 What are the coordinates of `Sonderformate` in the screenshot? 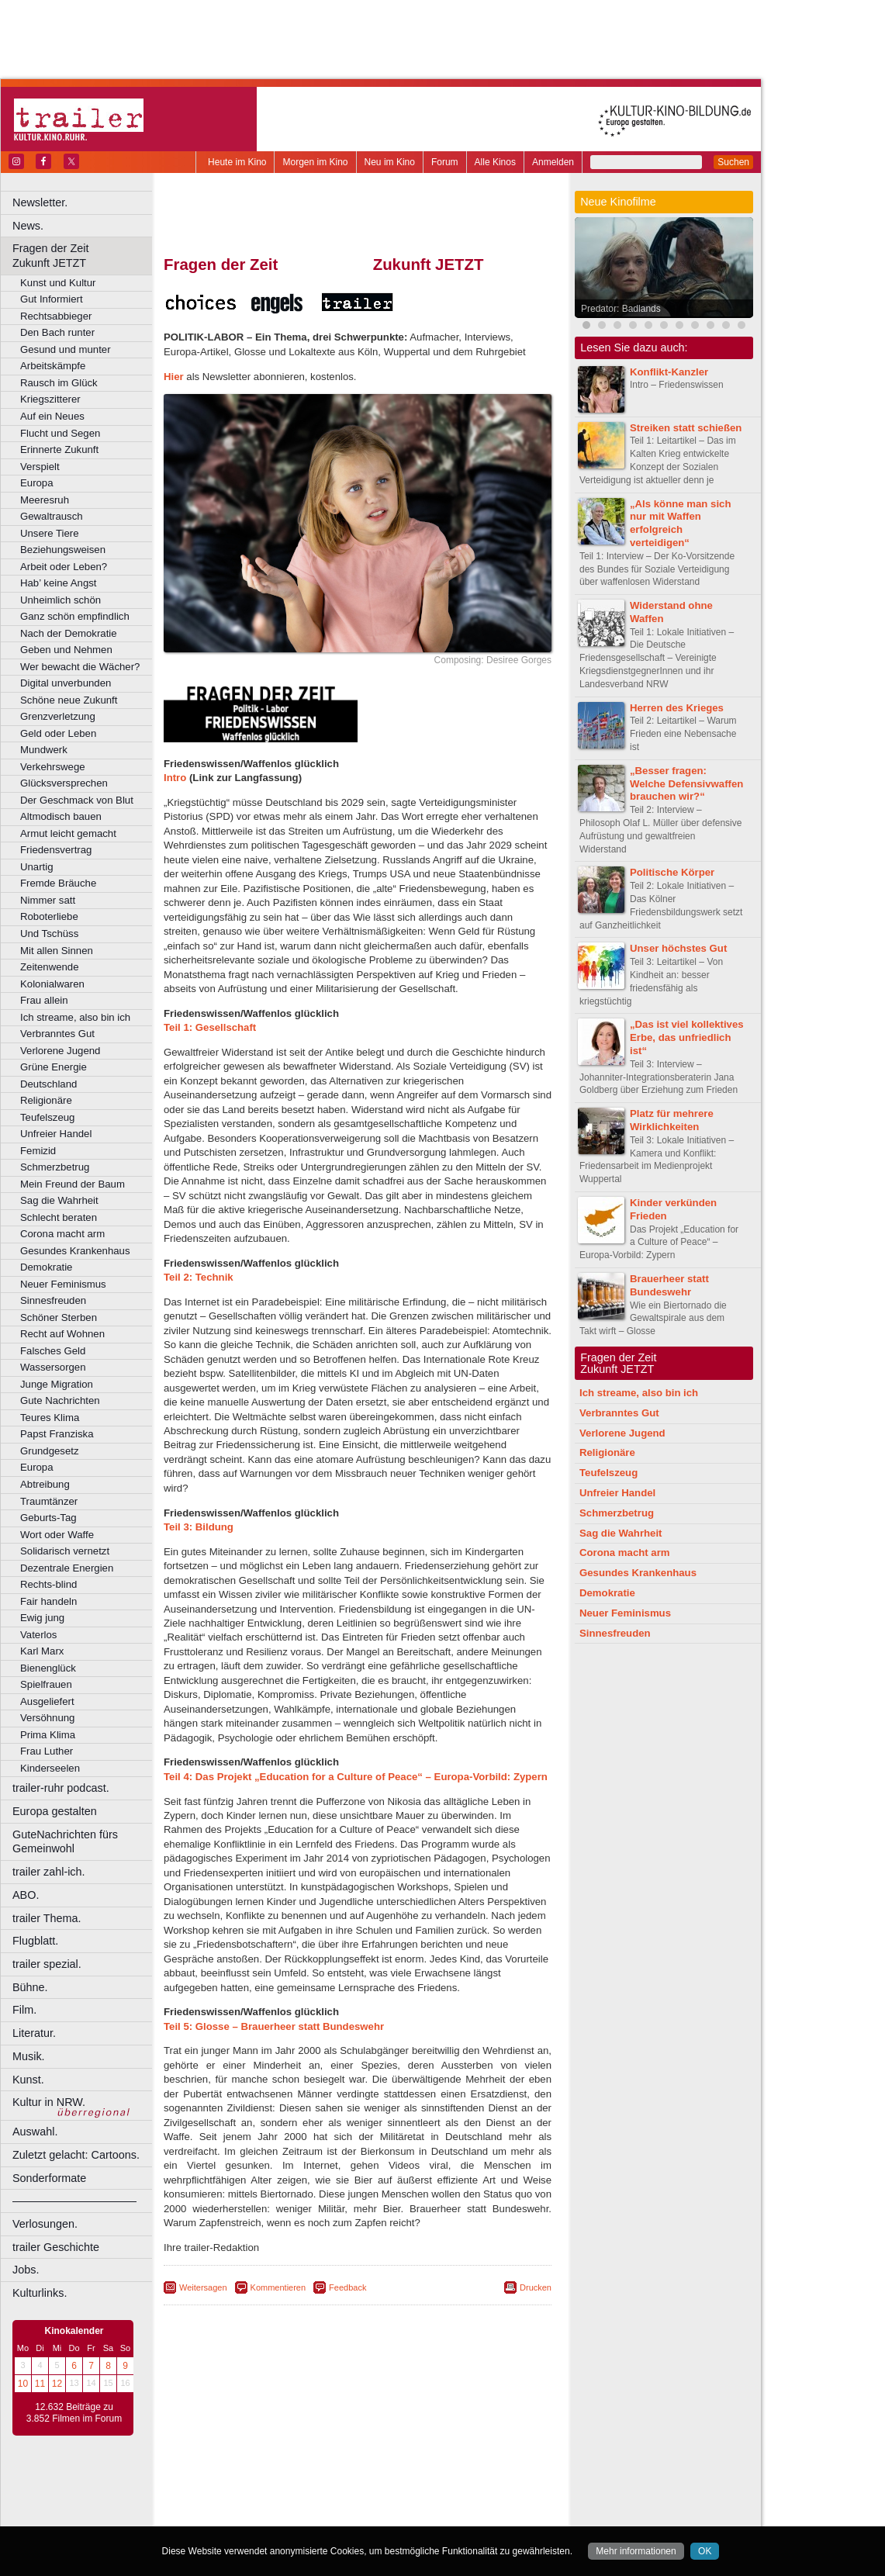 It's located at (49, 2178).